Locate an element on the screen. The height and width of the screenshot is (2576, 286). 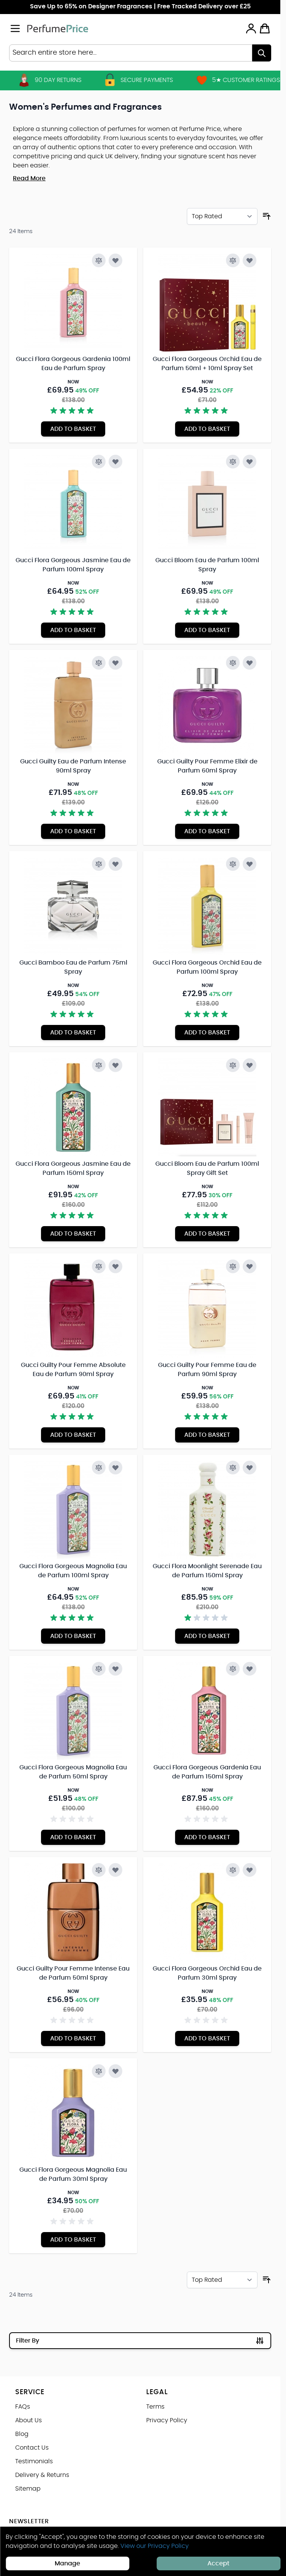
About Us is located at coordinates (28, 2420).